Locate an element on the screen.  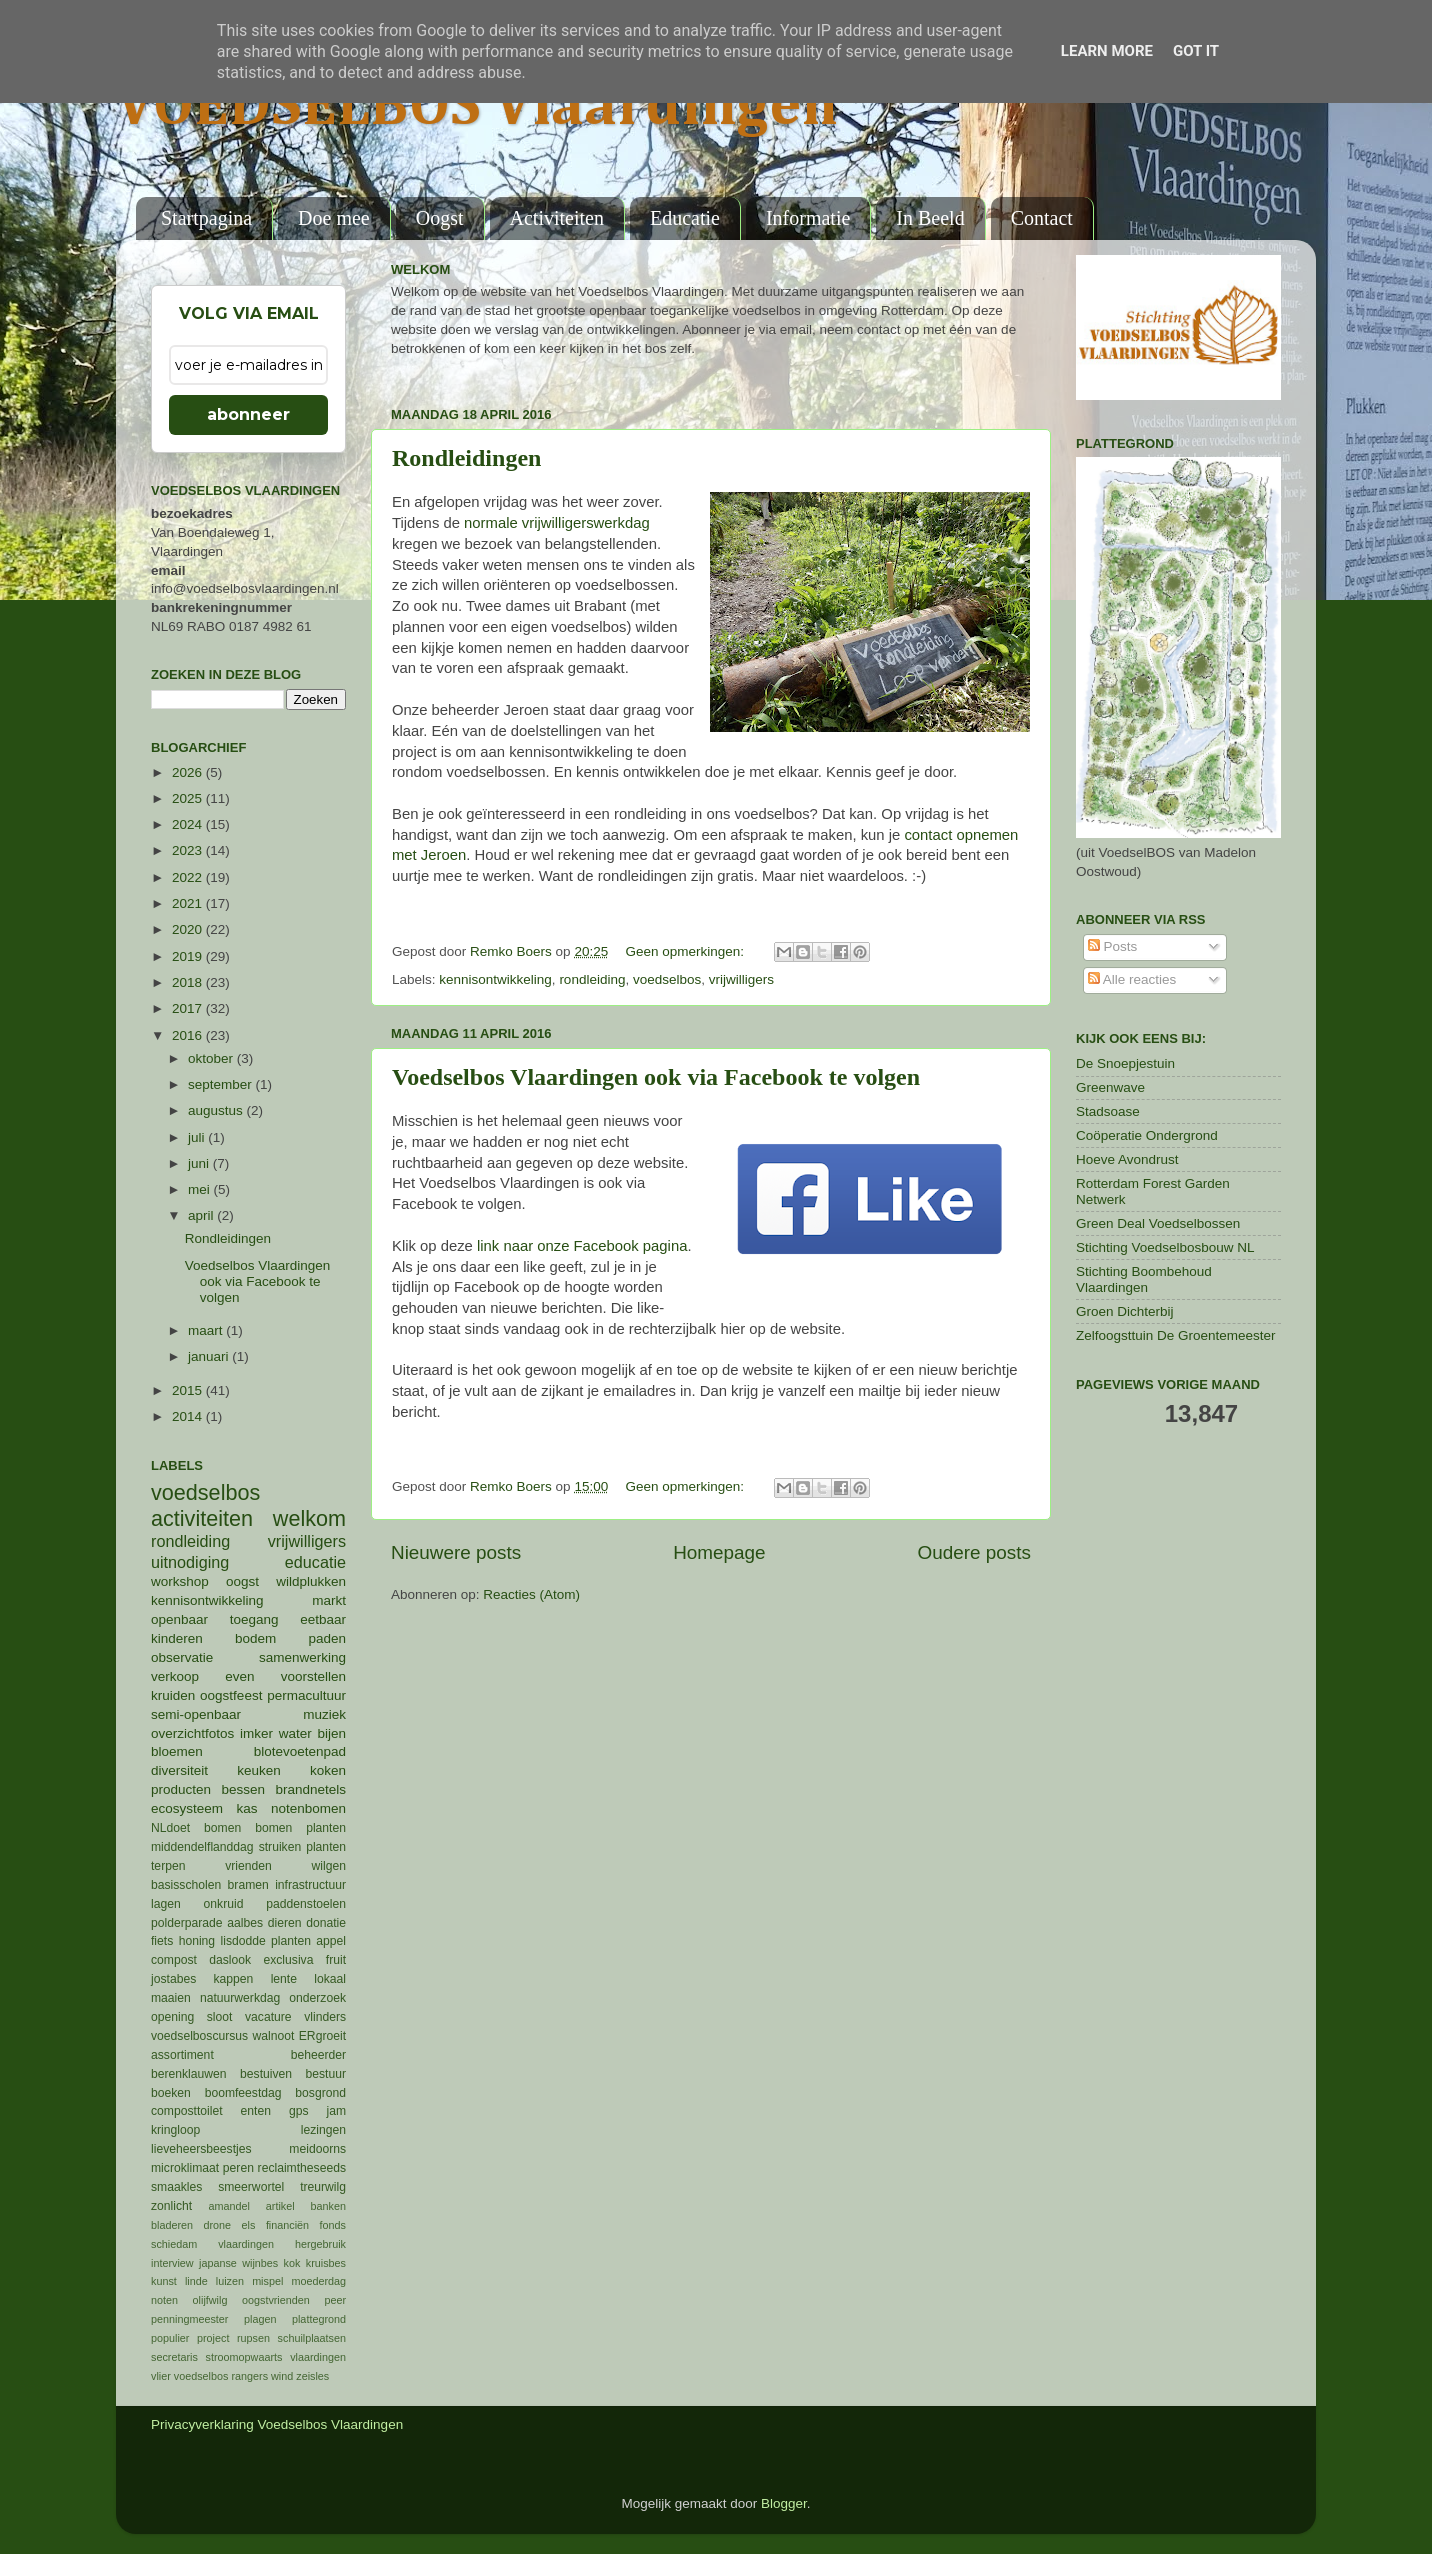
infrastructuur is located at coordinates (310, 1885).